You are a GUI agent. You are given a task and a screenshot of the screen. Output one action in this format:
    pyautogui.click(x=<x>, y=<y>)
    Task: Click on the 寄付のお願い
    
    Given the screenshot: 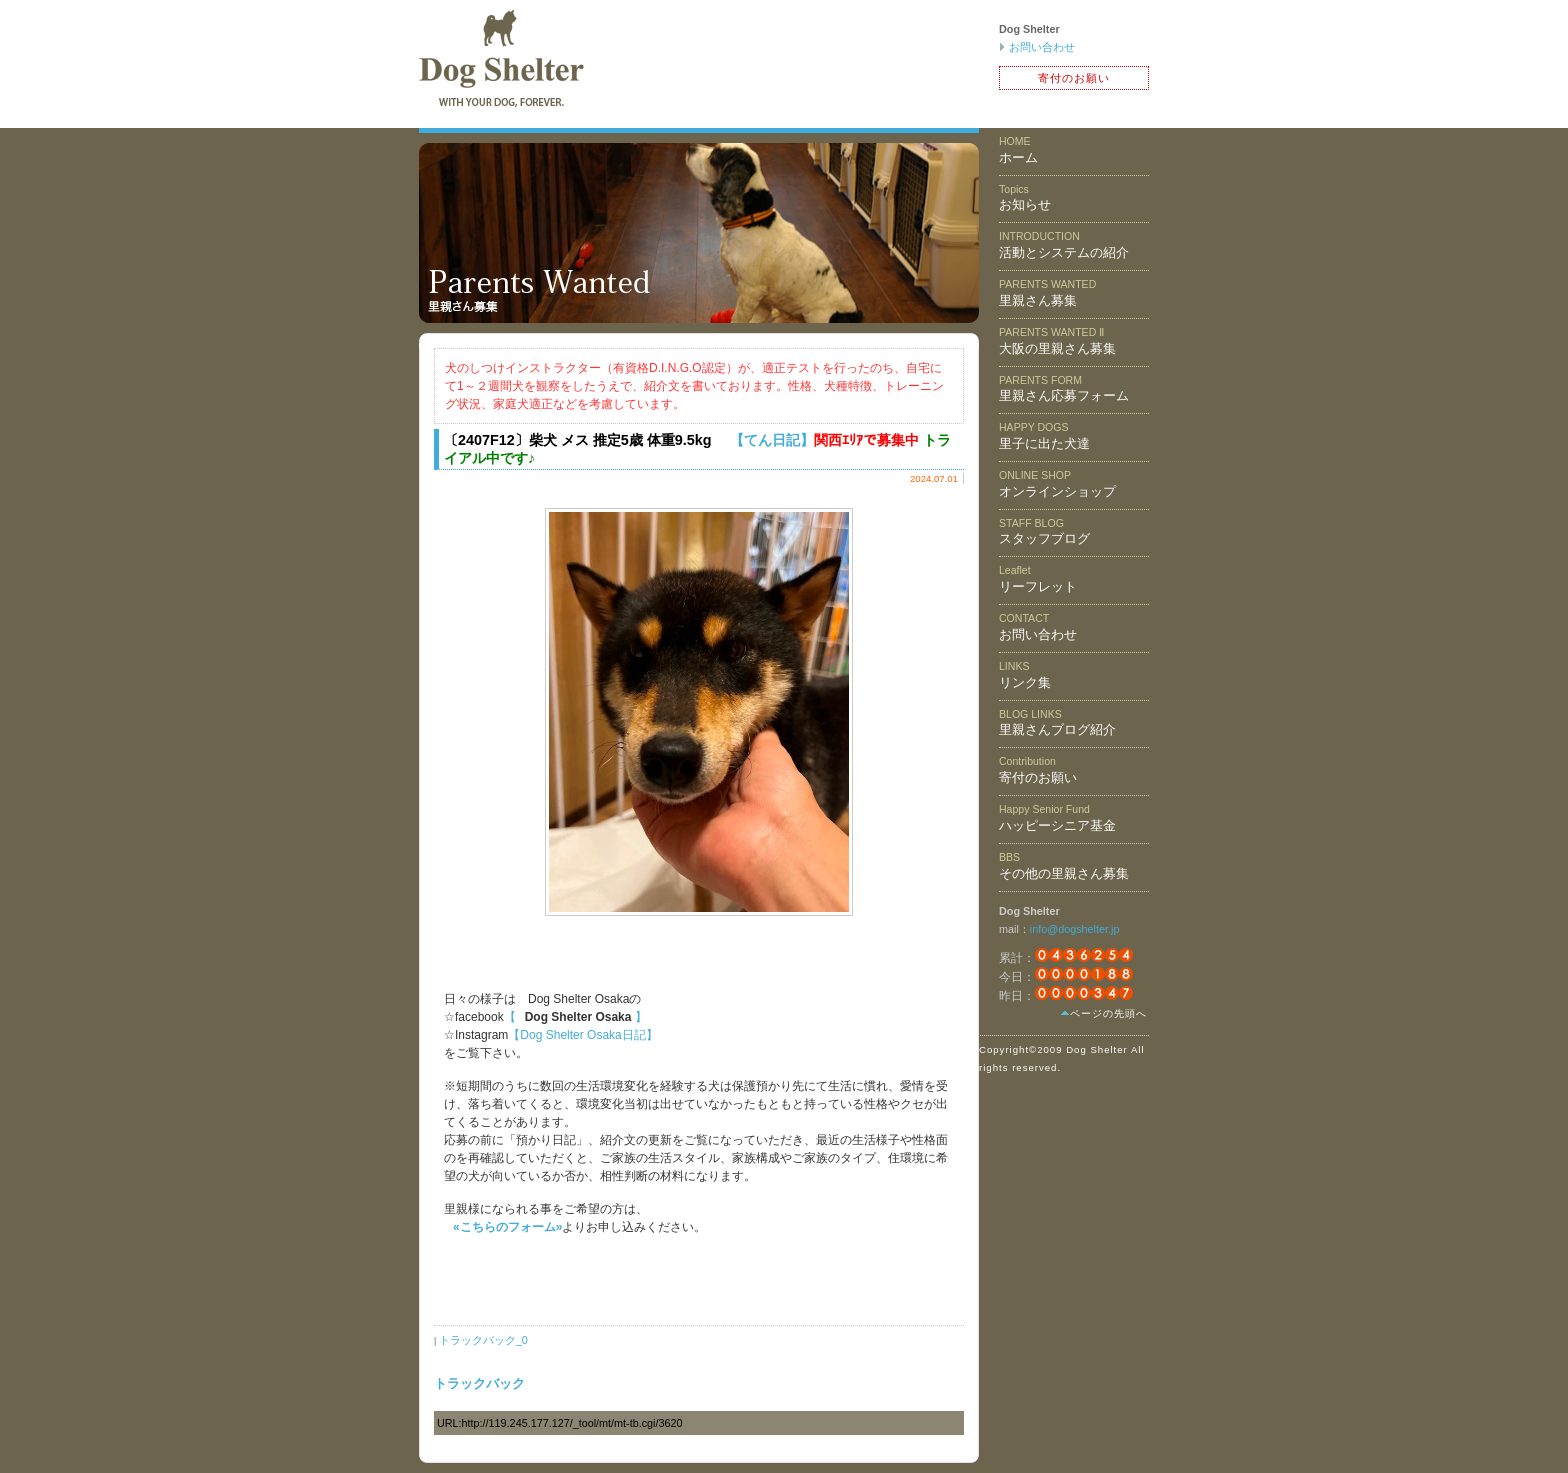 What is the action you would take?
    pyautogui.click(x=1074, y=78)
    